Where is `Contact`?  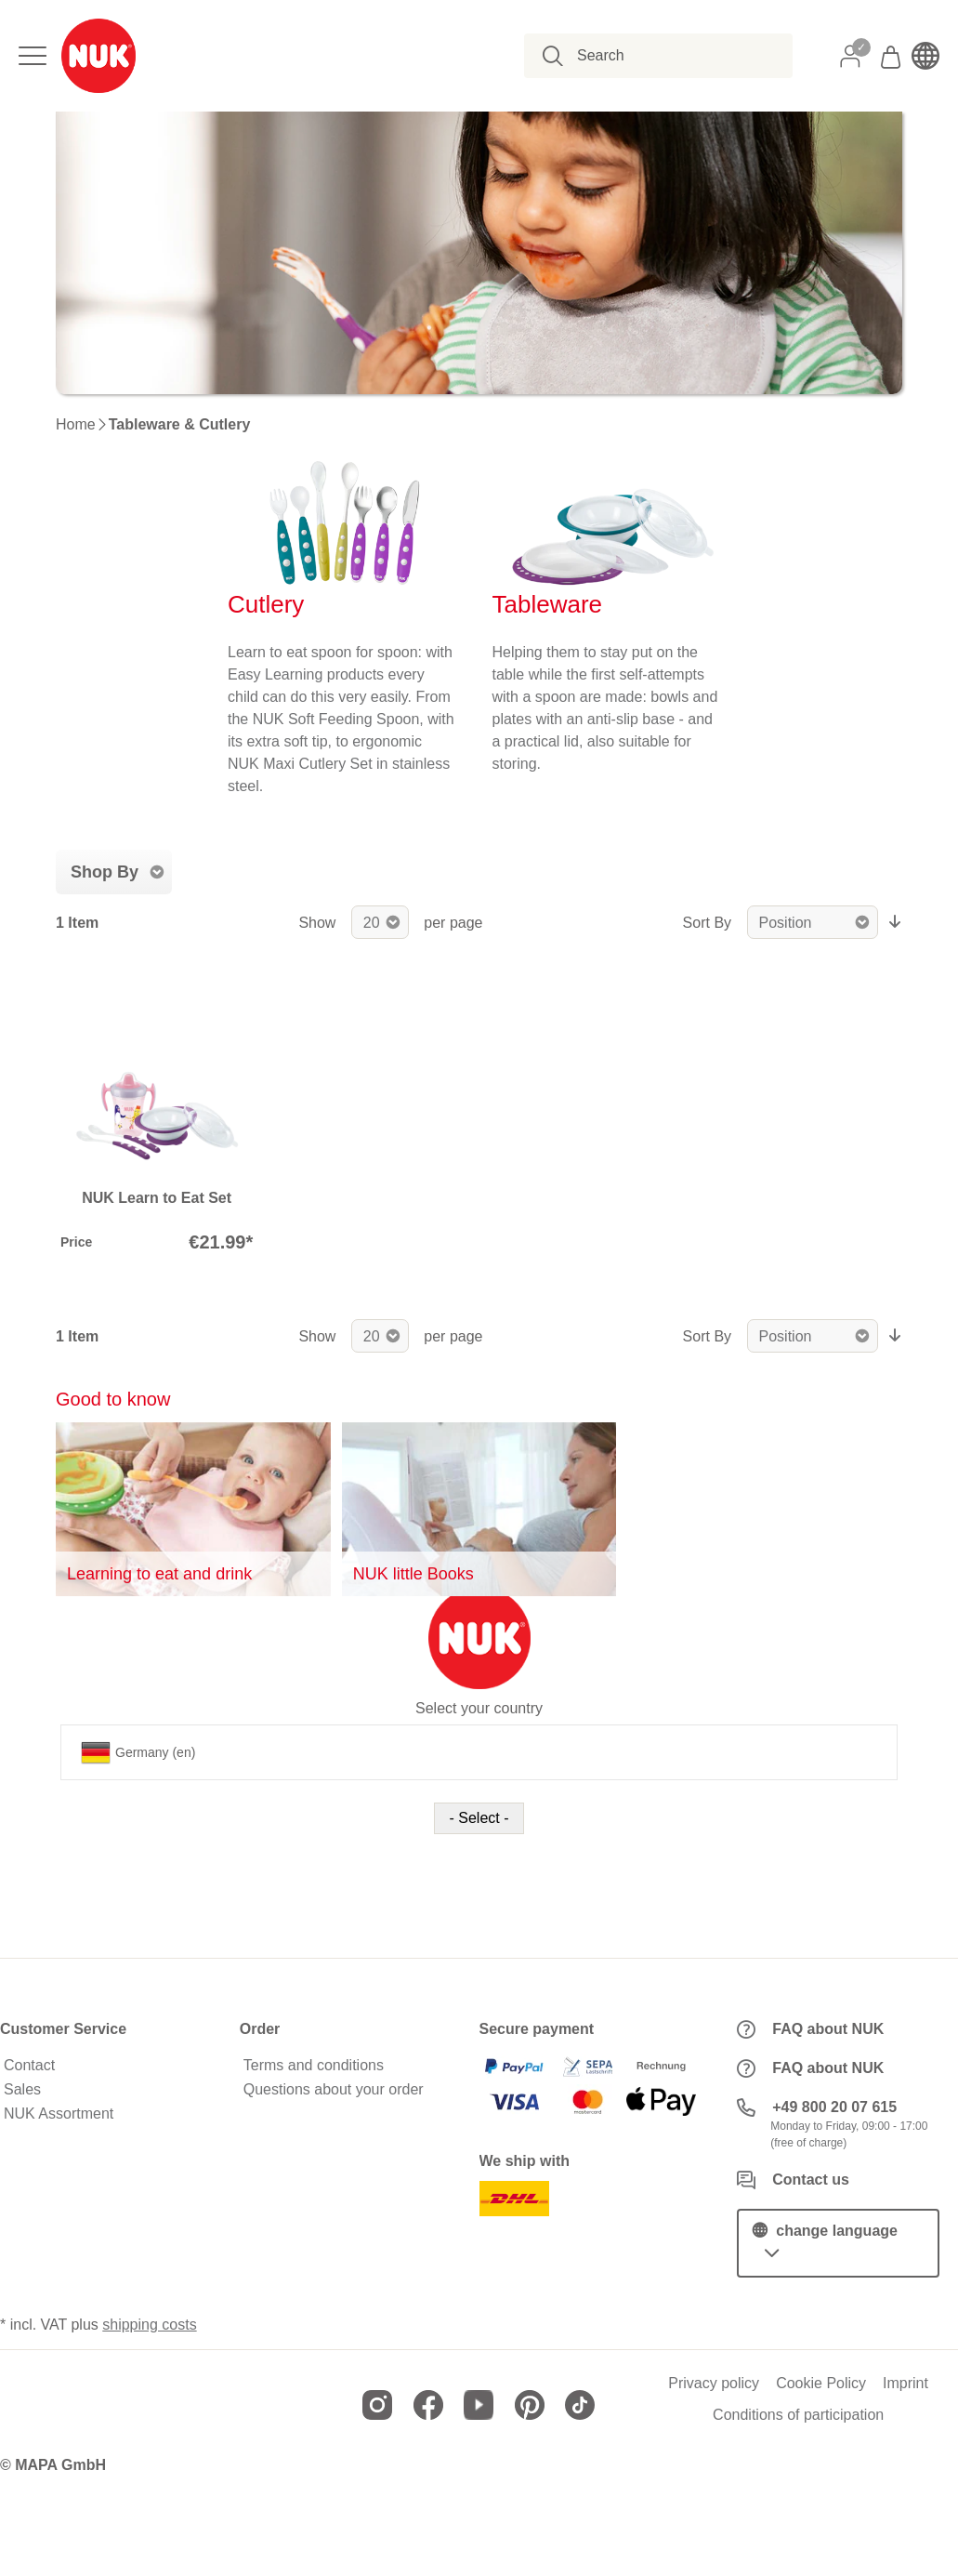
Contact is located at coordinates (29, 2065).